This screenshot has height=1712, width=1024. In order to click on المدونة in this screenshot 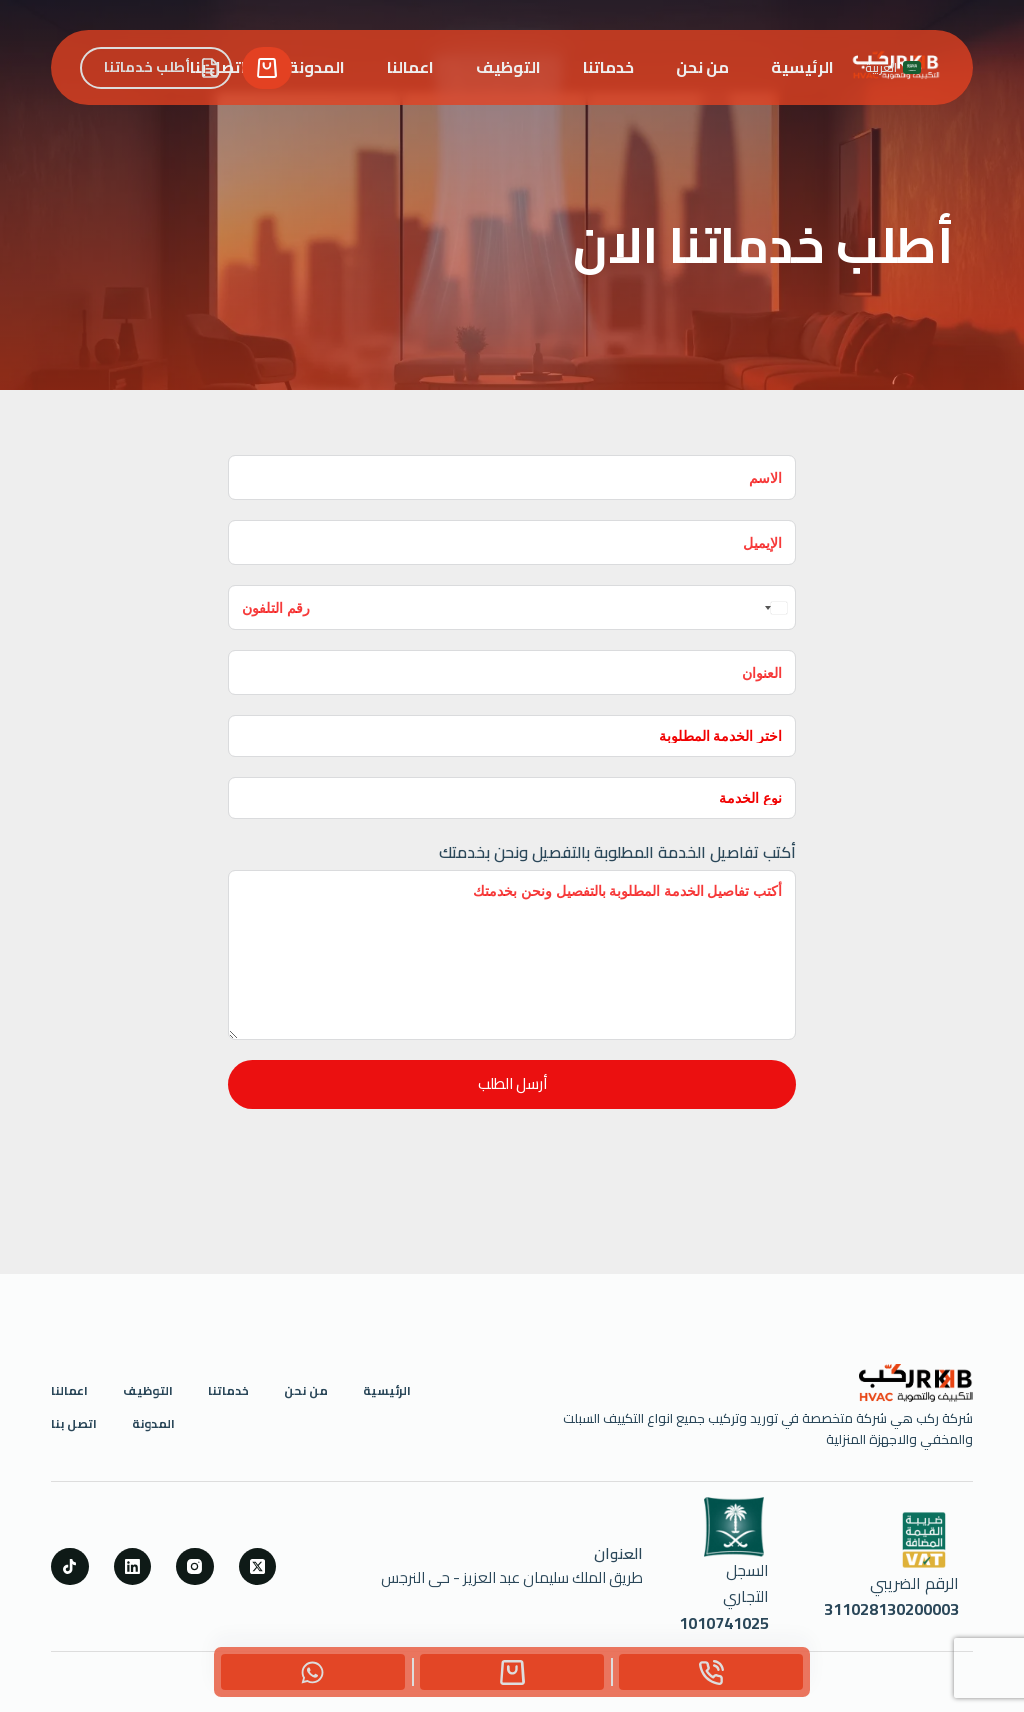, I will do `click(316, 67)`.